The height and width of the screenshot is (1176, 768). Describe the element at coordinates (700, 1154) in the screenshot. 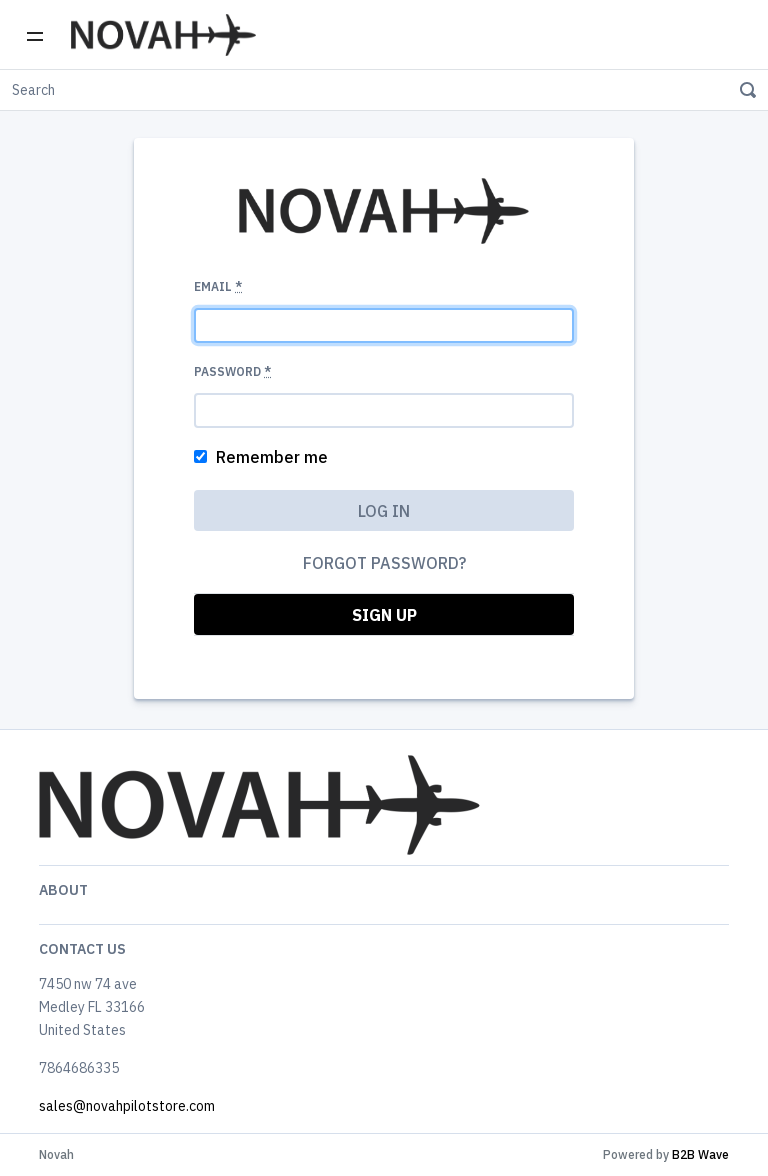

I see `B2B Wave` at that location.